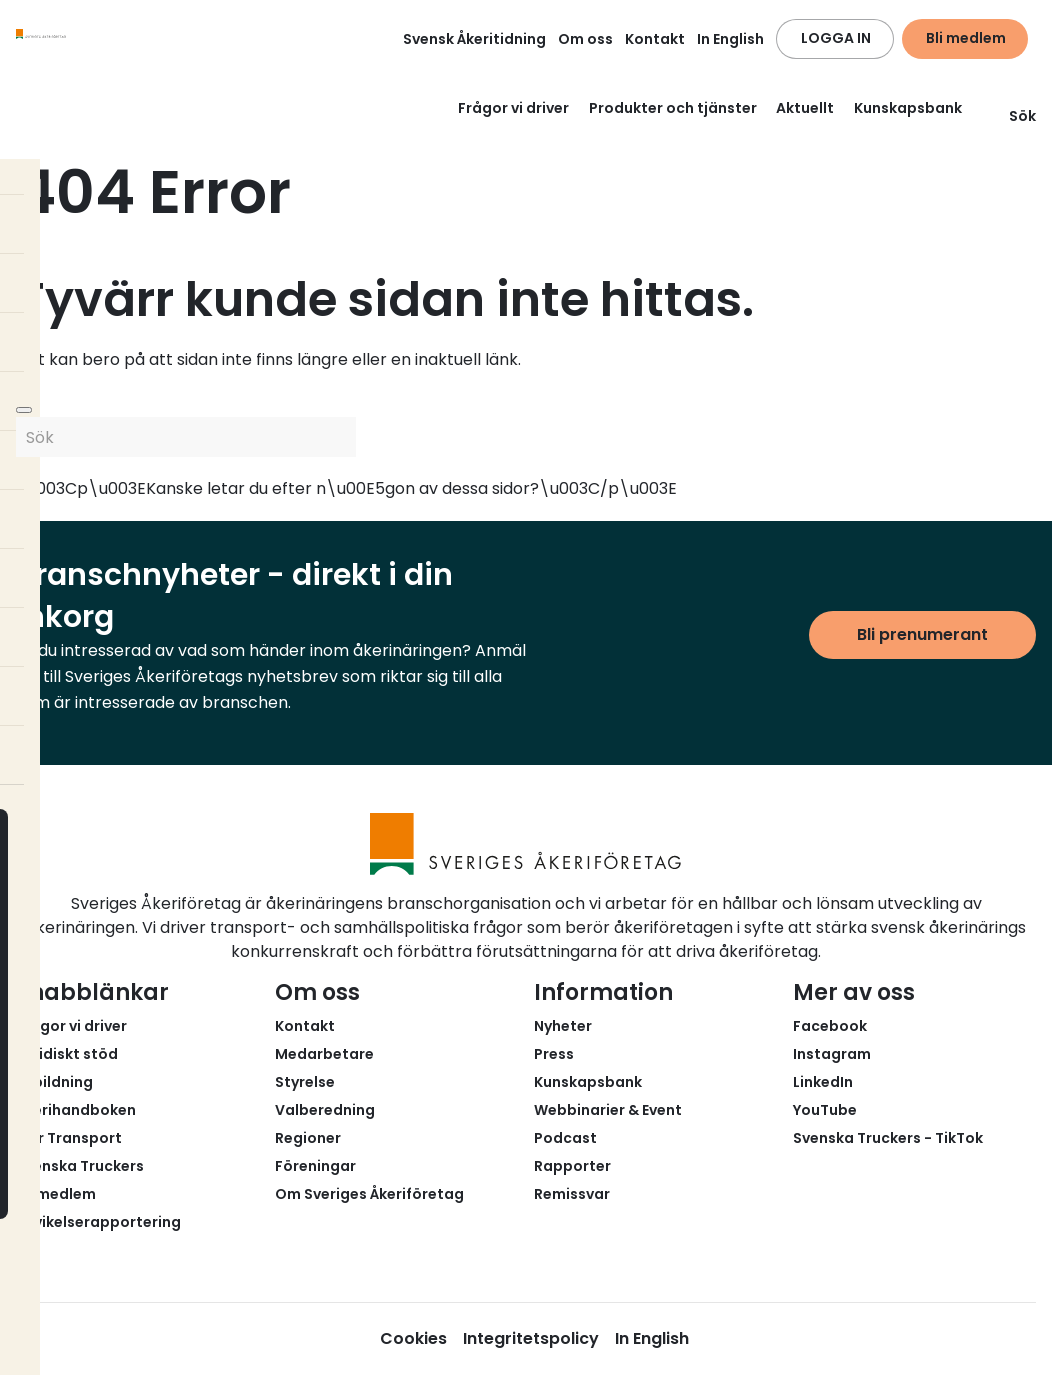 The height and width of the screenshot is (1375, 1052). Describe the element at coordinates (608, 1110) in the screenshot. I see `Webbinarier & Event` at that location.